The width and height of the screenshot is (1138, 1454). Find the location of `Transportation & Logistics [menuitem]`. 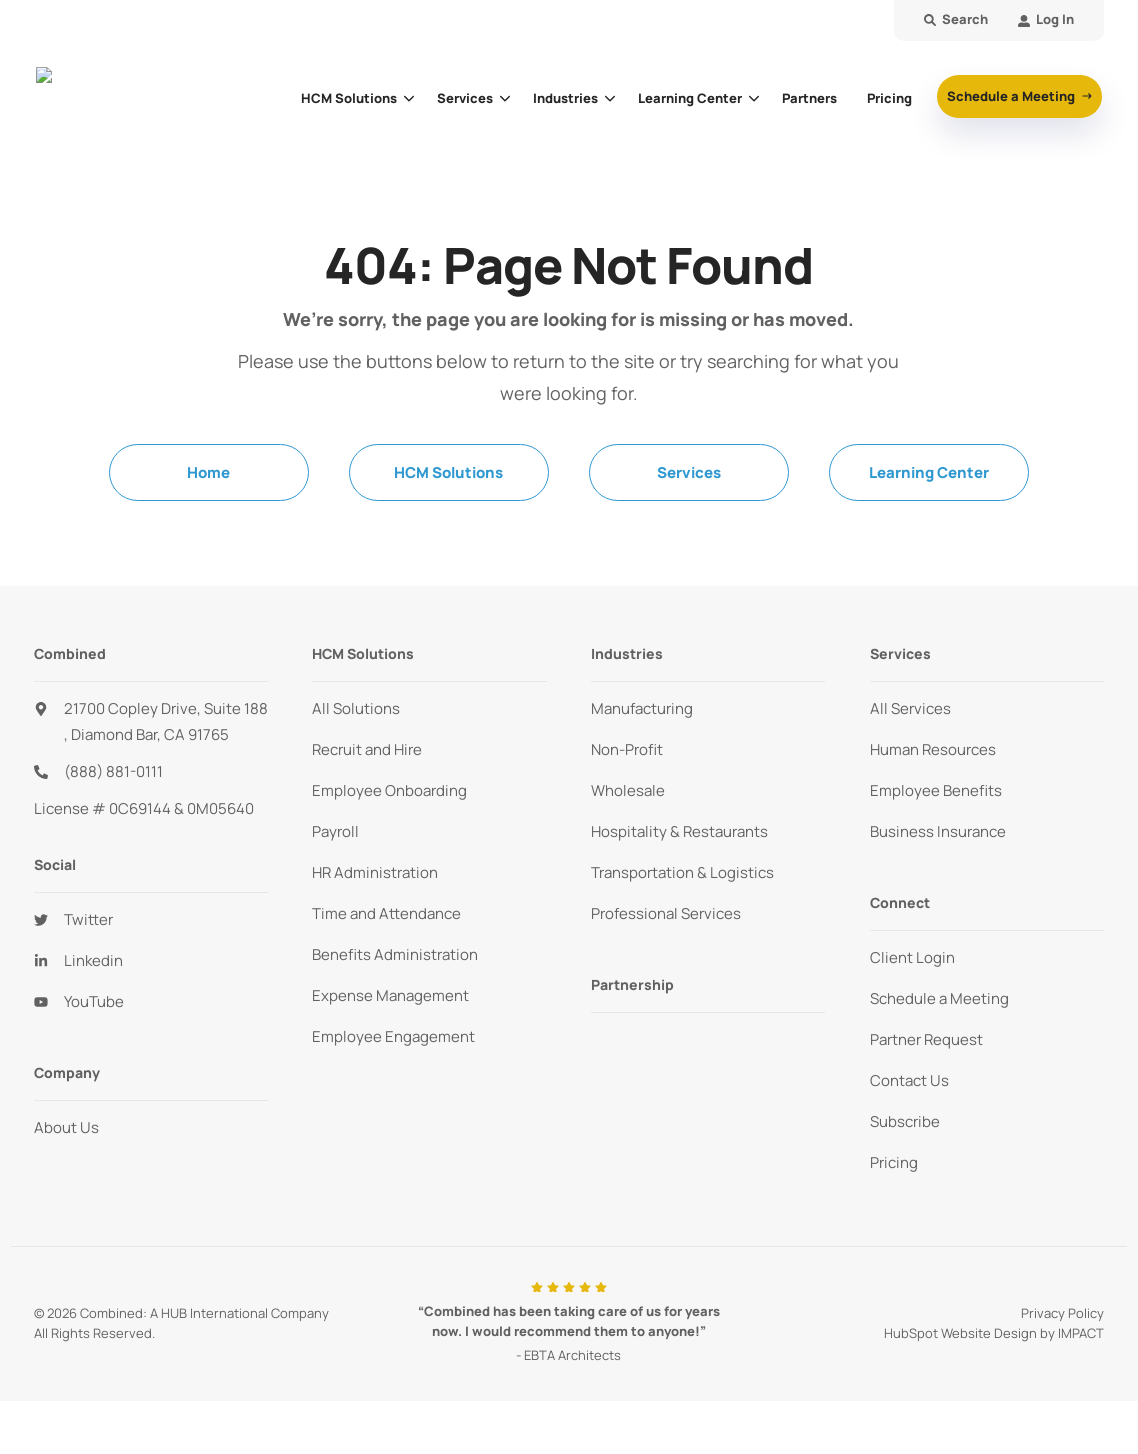

Transportation & Logistics [menuitem] is located at coordinates (682, 872).